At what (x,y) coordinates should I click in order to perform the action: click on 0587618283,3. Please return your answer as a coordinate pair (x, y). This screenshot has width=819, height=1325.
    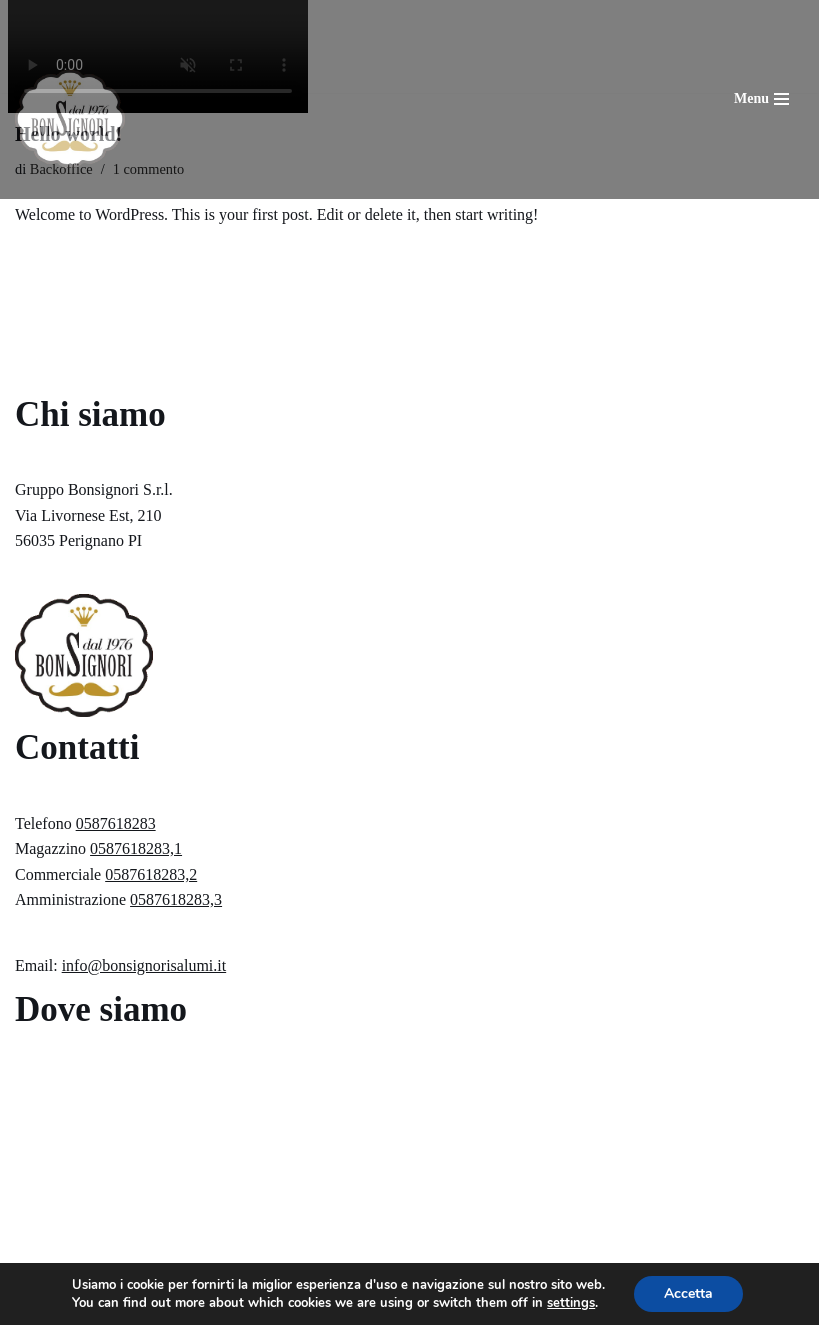
    Looking at the image, I should click on (176, 899).